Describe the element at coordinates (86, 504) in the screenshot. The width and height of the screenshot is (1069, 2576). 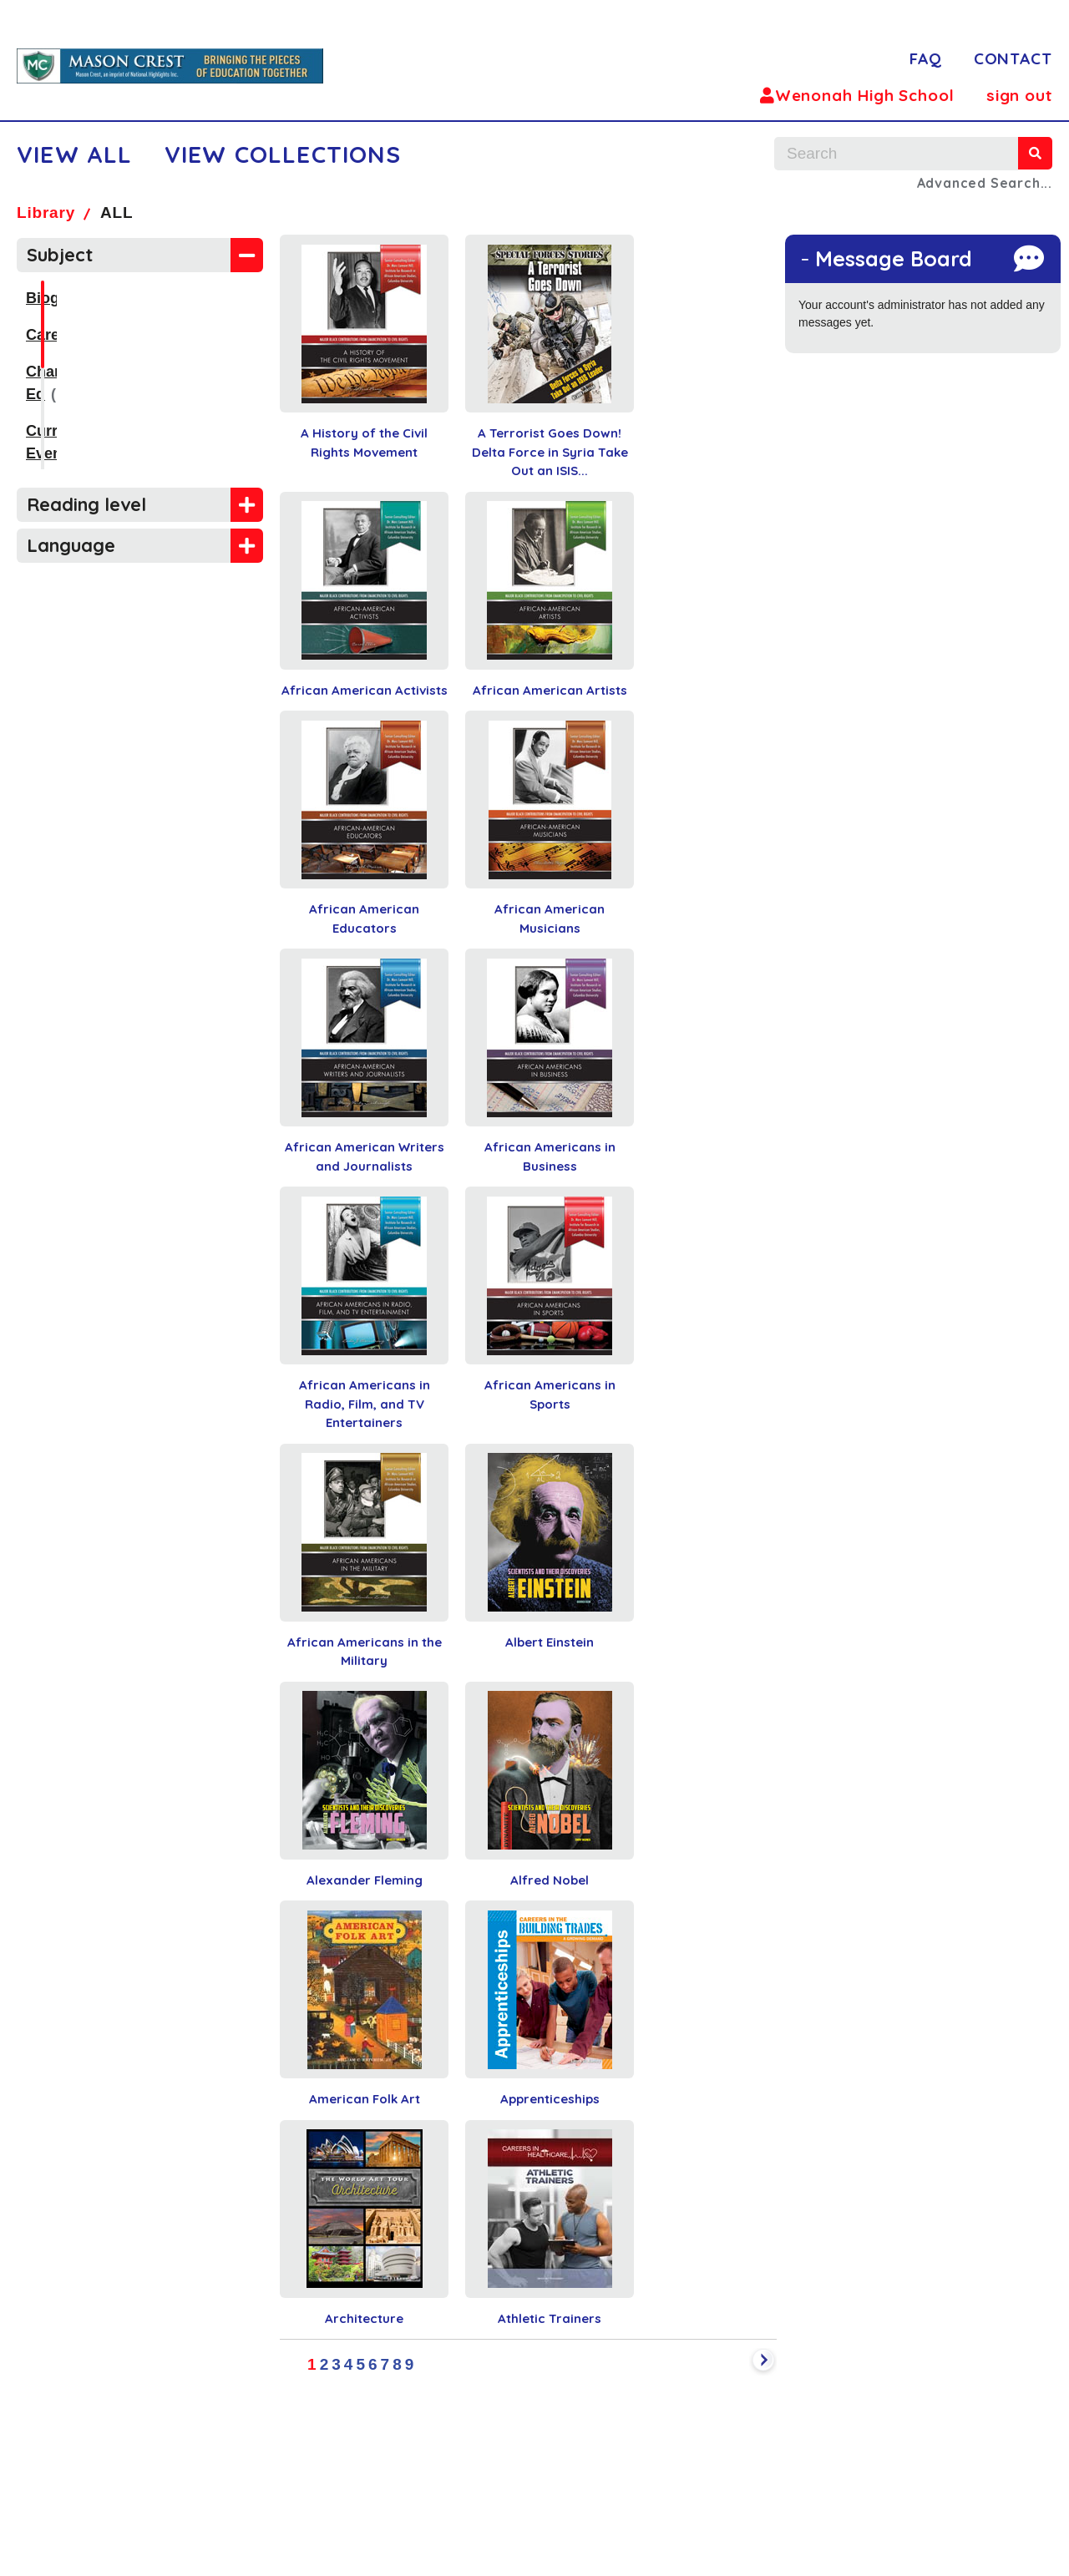
I see `Reading level` at that location.